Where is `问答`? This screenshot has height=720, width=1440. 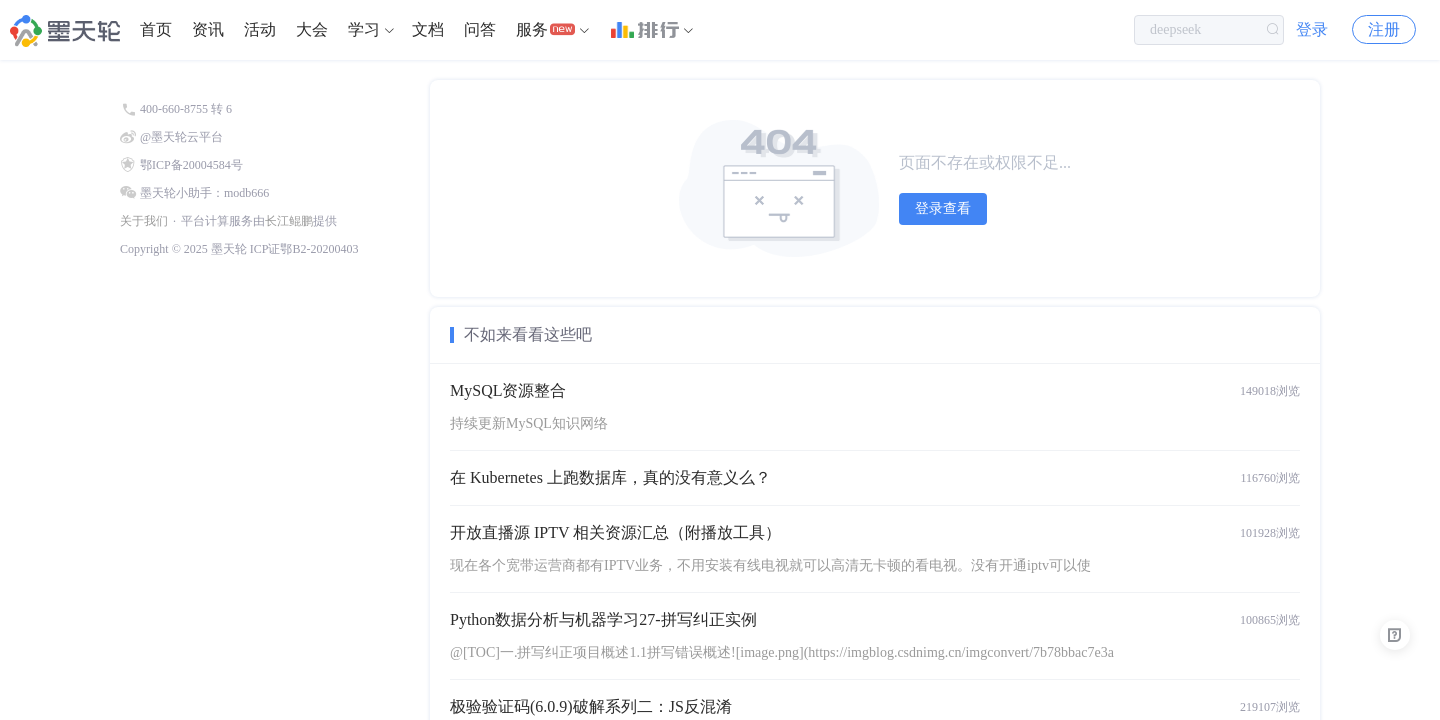 问答 is located at coordinates (480, 29).